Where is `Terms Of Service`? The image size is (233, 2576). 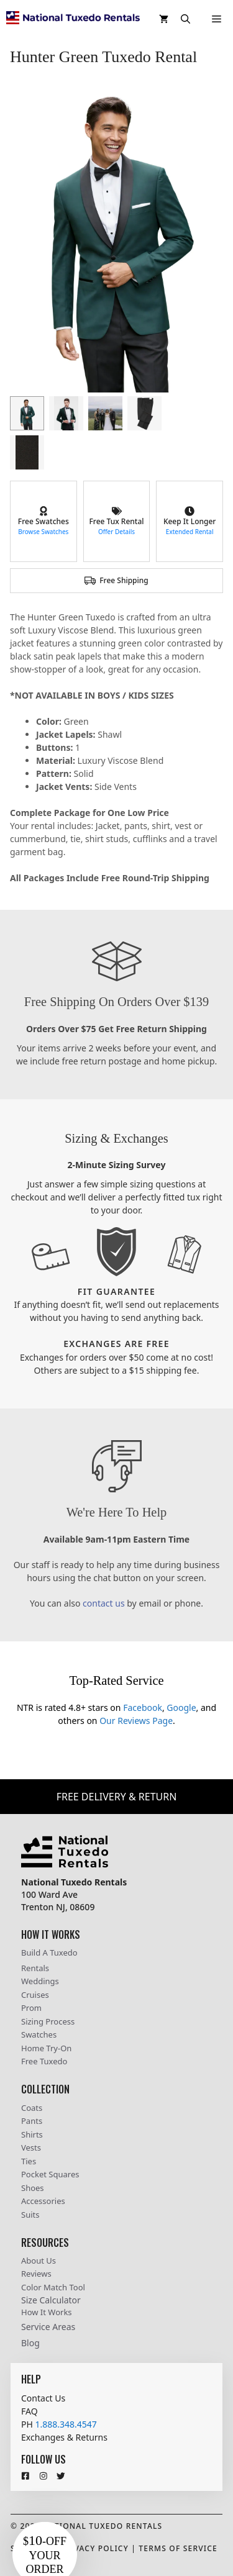 Terms Of Service is located at coordinates (178, 2548).